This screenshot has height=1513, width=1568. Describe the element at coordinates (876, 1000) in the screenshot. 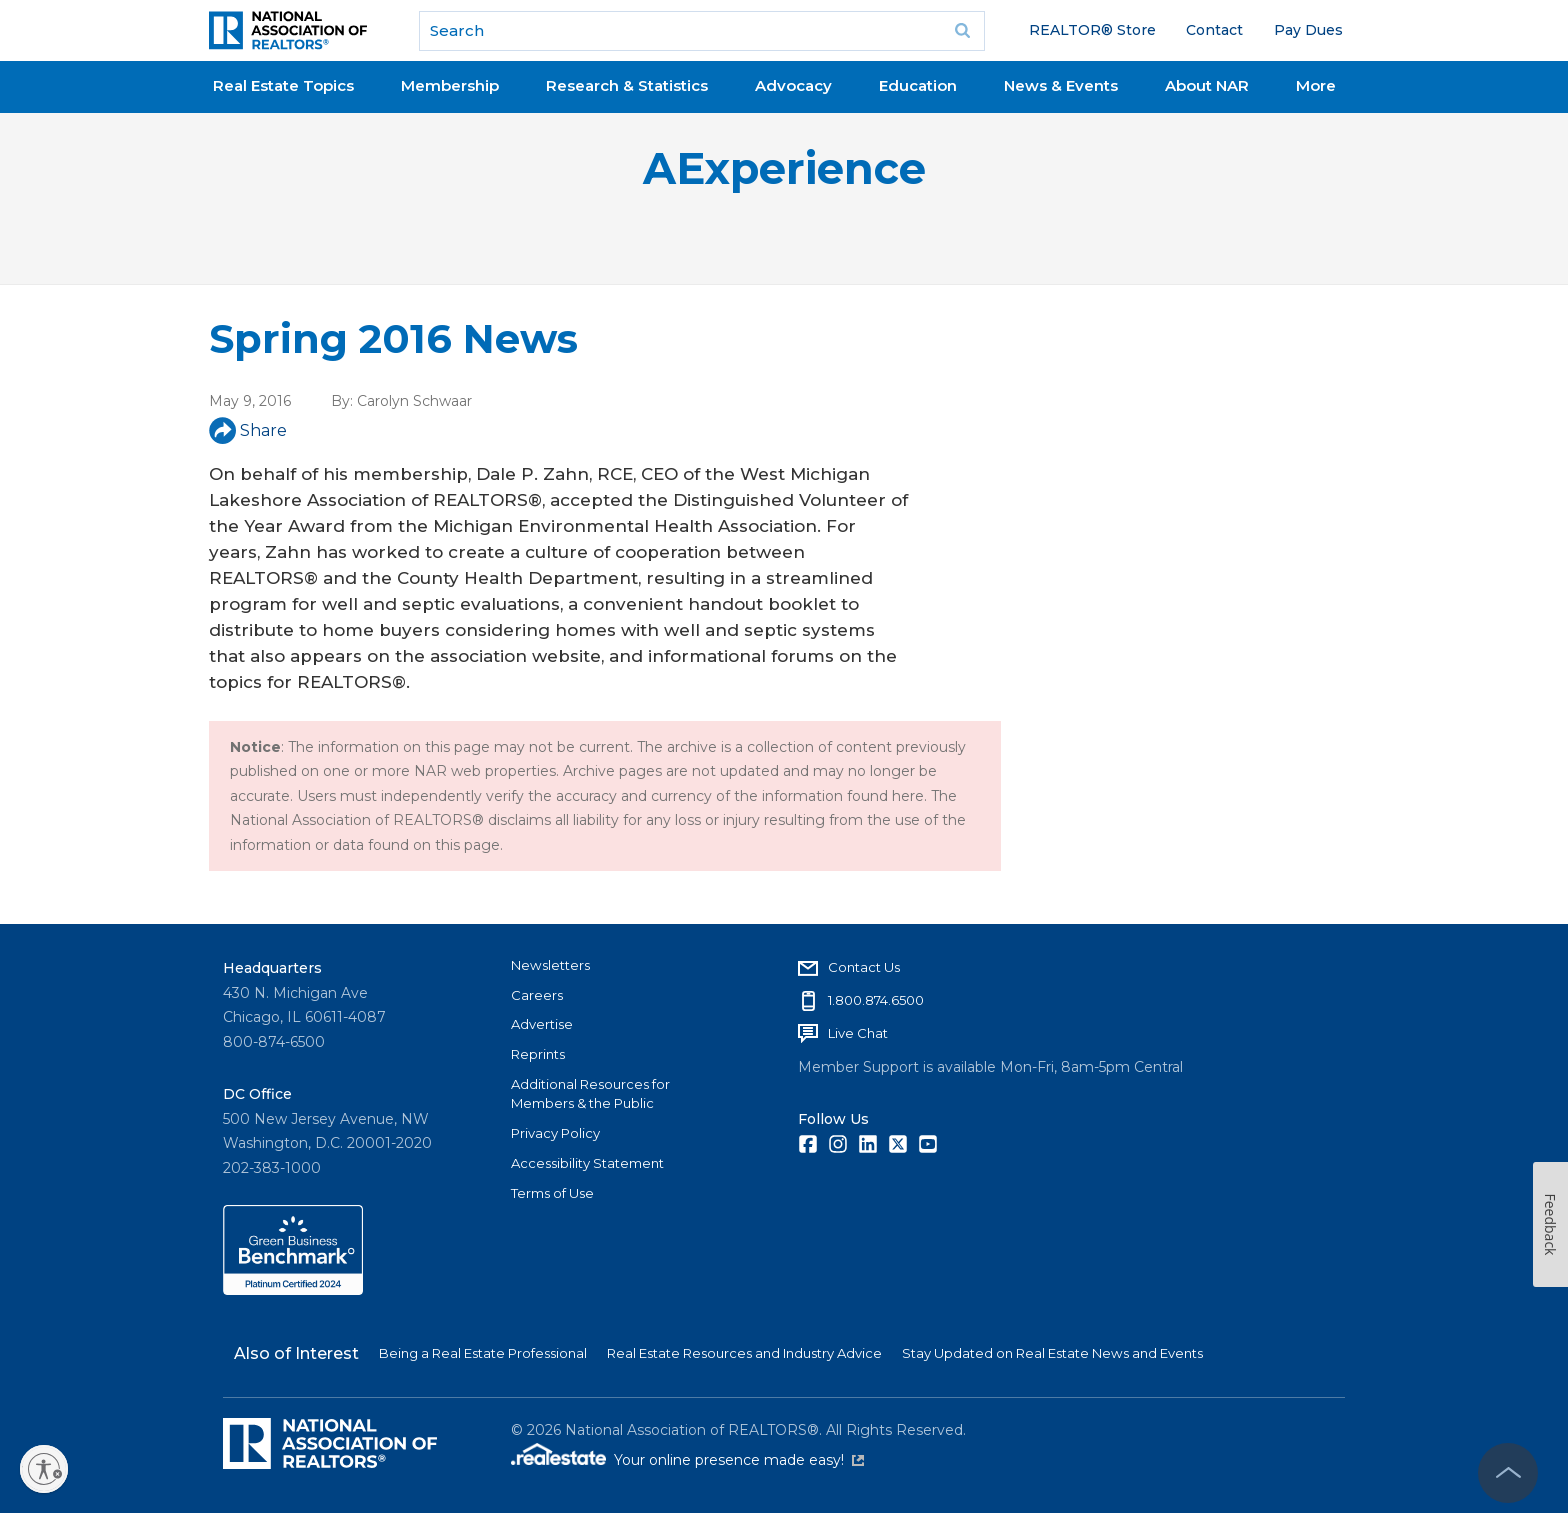

I see `1.800.874.6500` at that location.